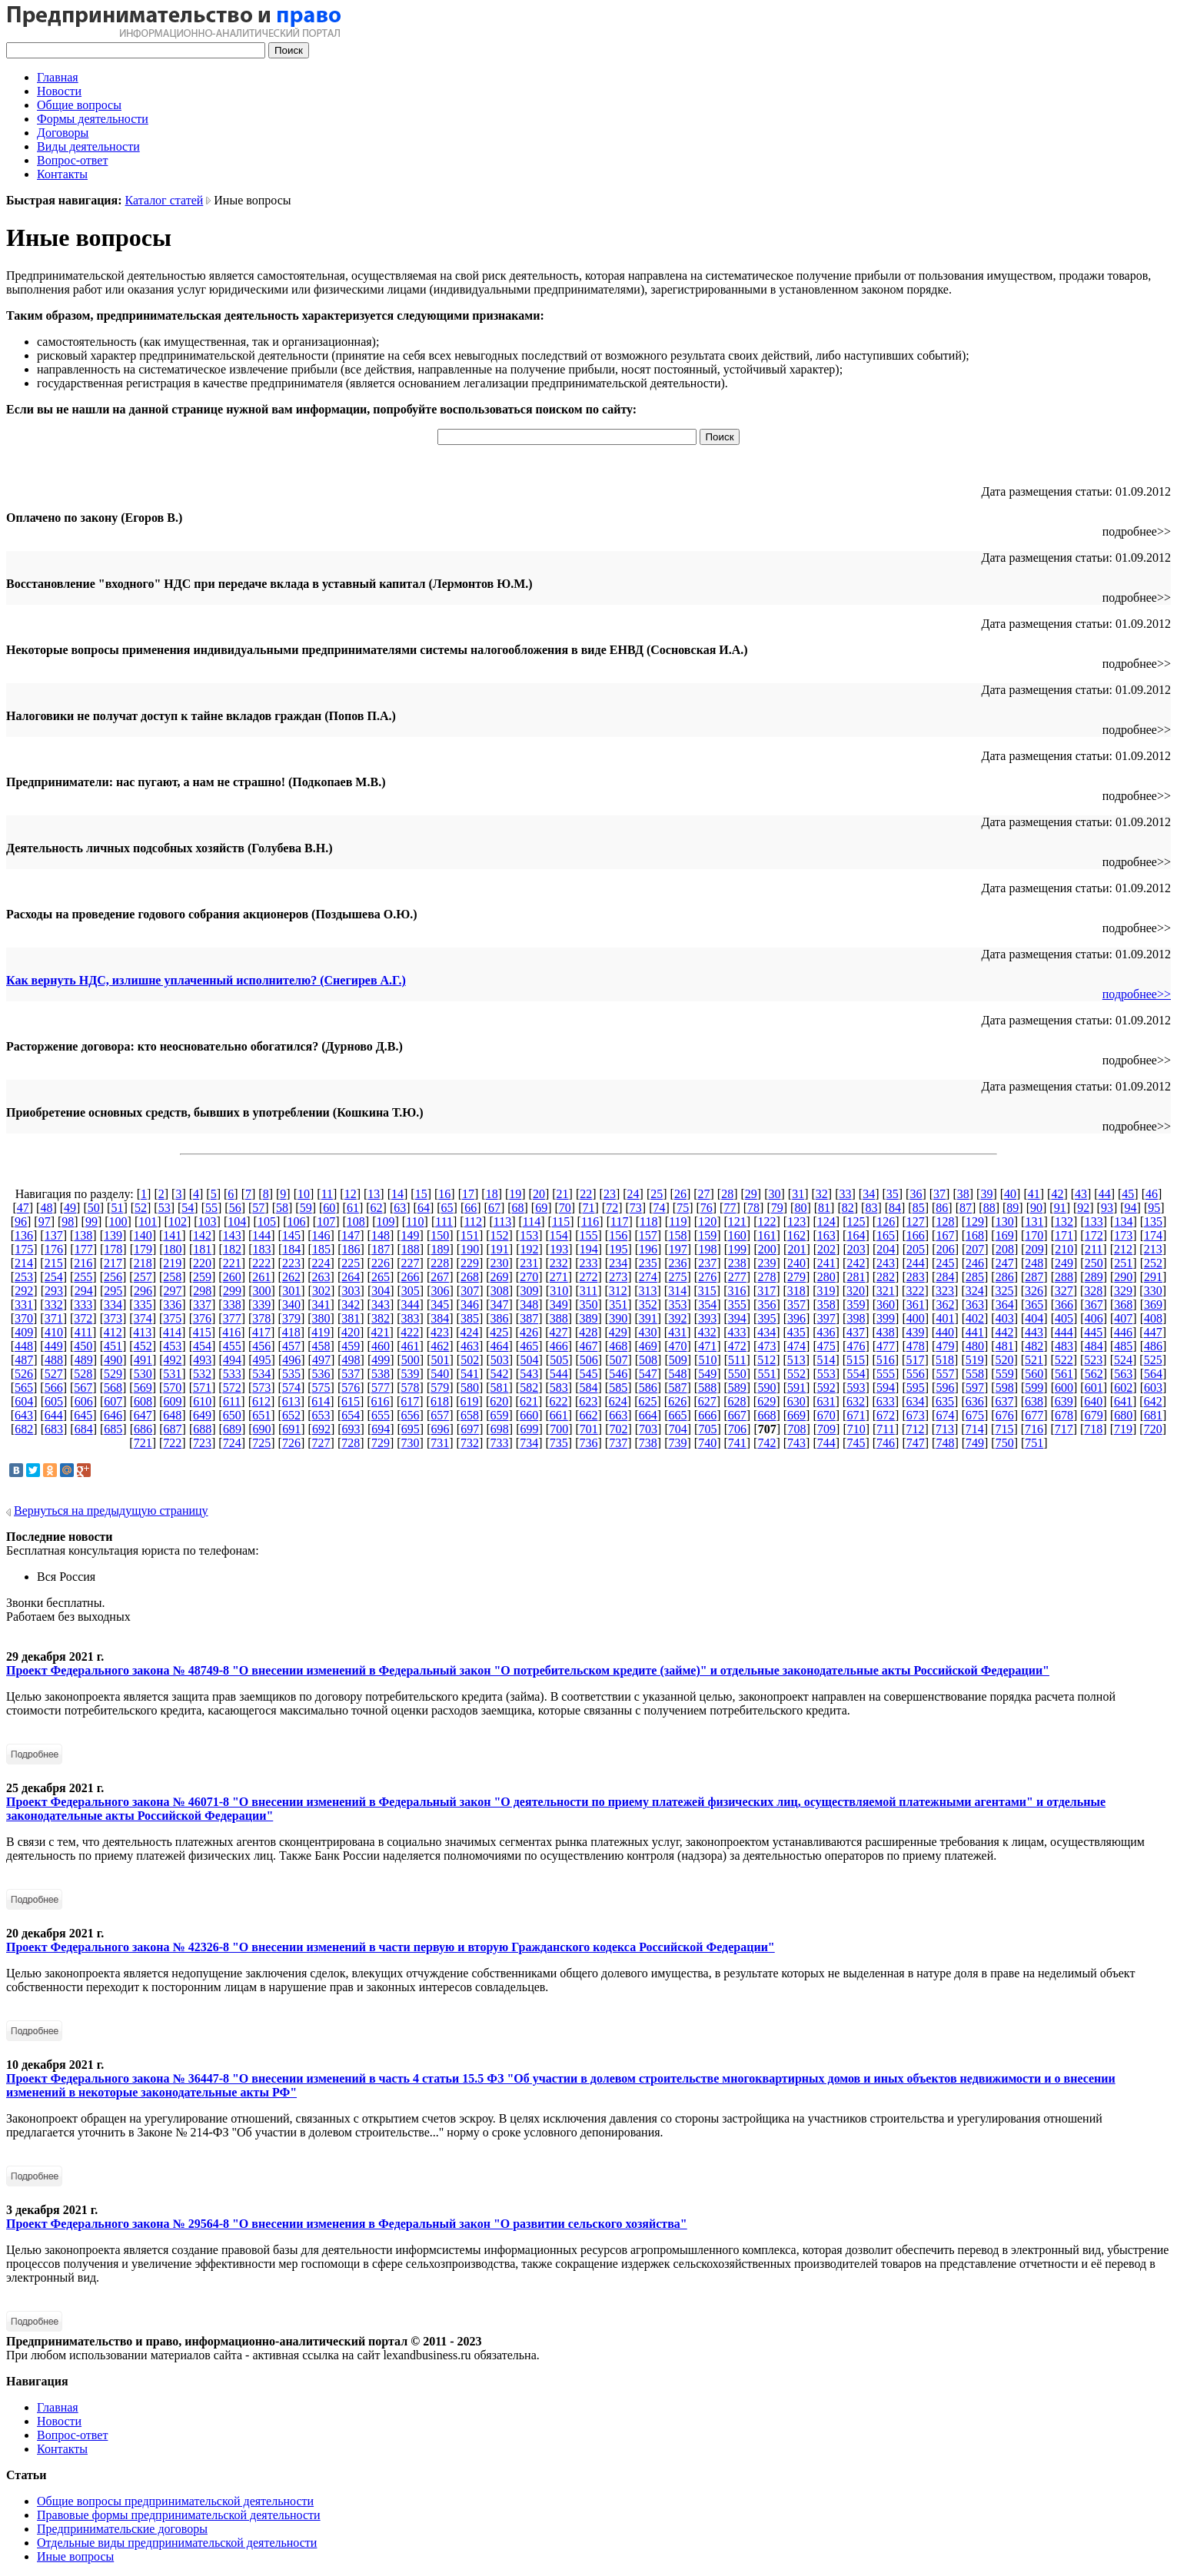 The width and height of the screenshot is (1177, 2576). I want to click on 141, so click(172, 1235).